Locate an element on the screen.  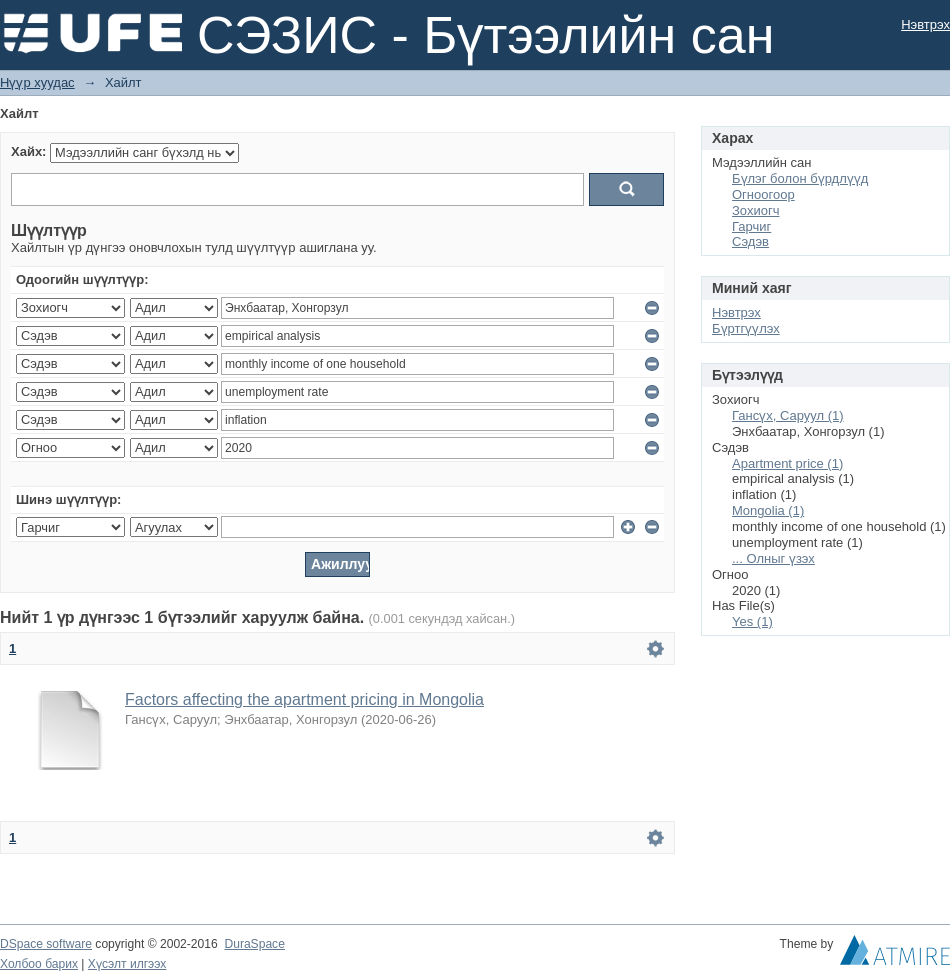
Зохиогч is located at coordinates (755, 210).